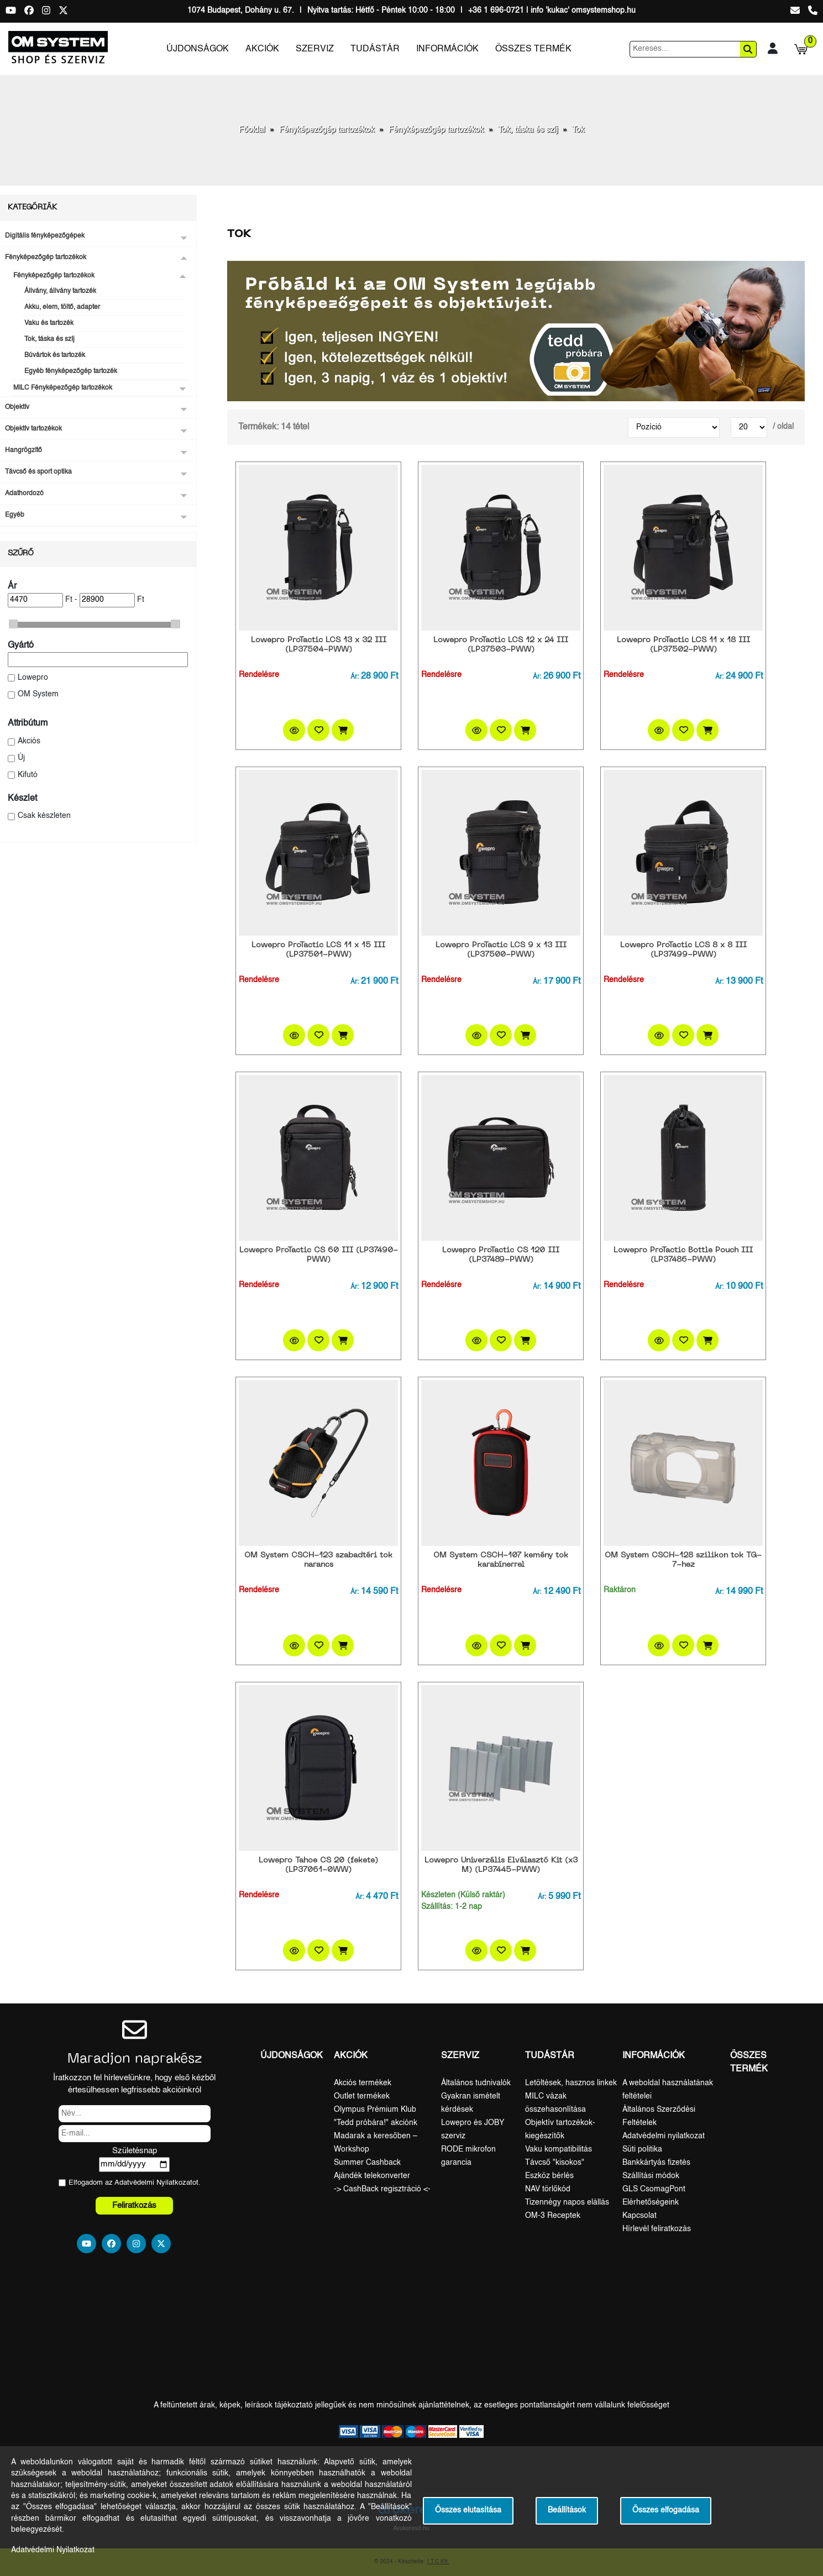 This screenshot has height=2576, width=823. I want to click on Összes termék, so click(533, 49).